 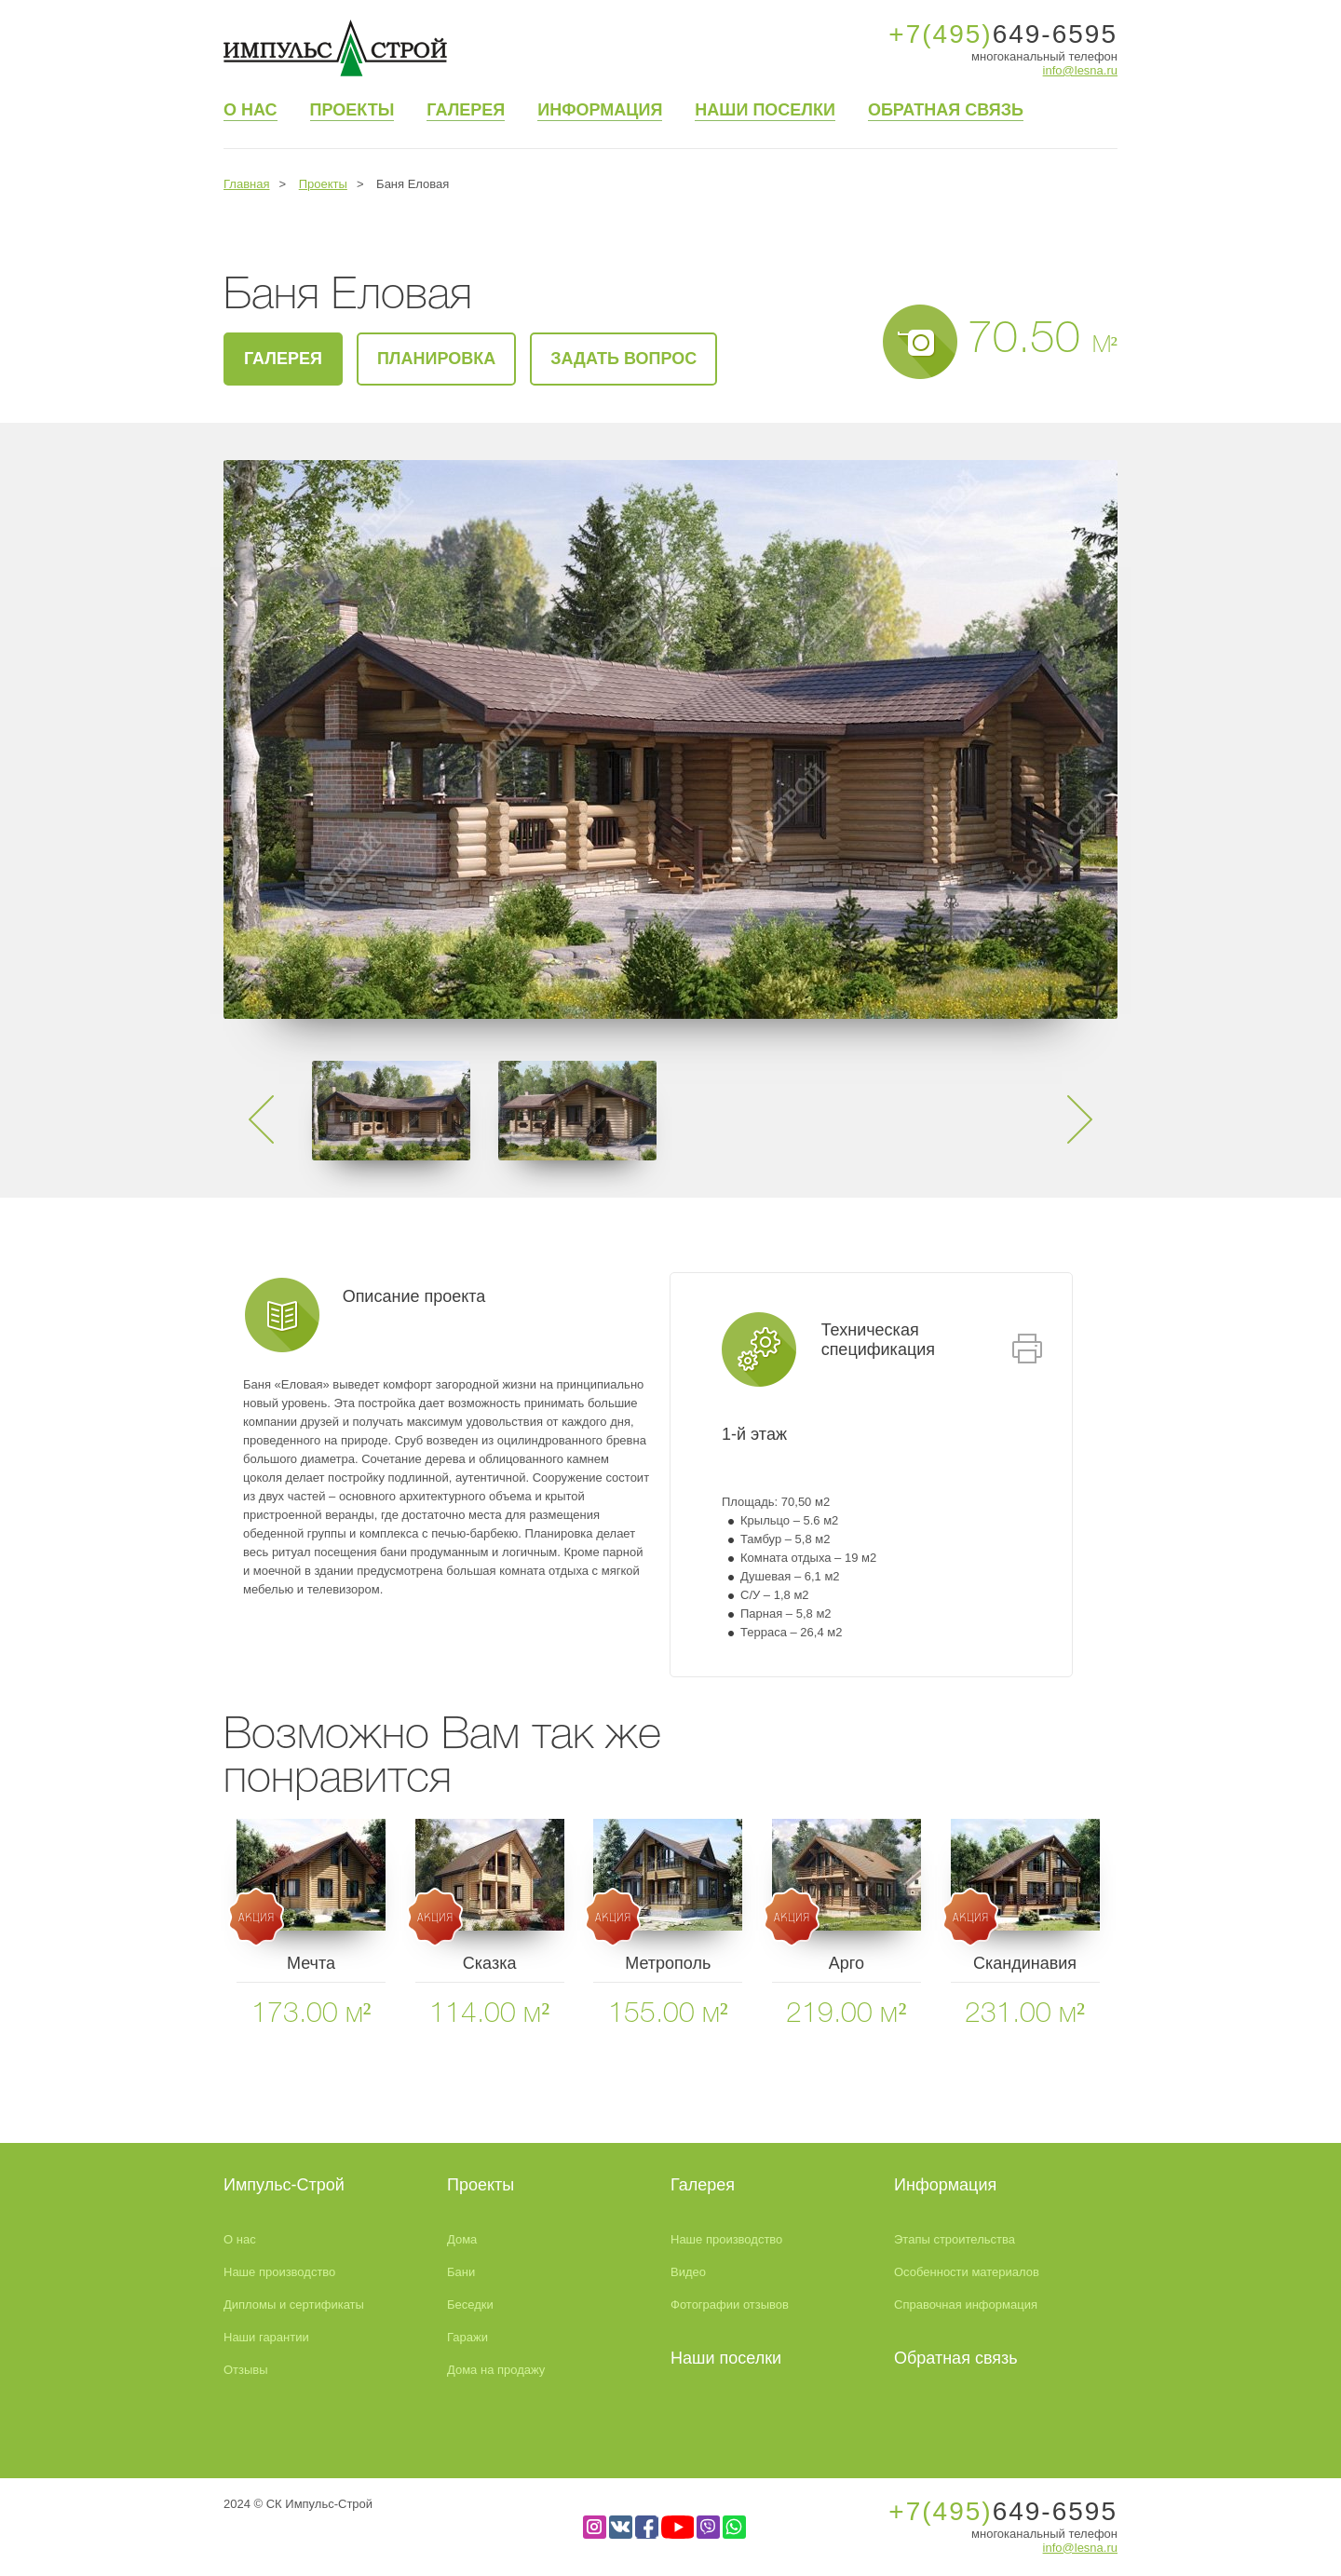 What do you see at coordinates (352, 110) in the screenshot?
I see `Проекты` at bounding box center [352, 110].